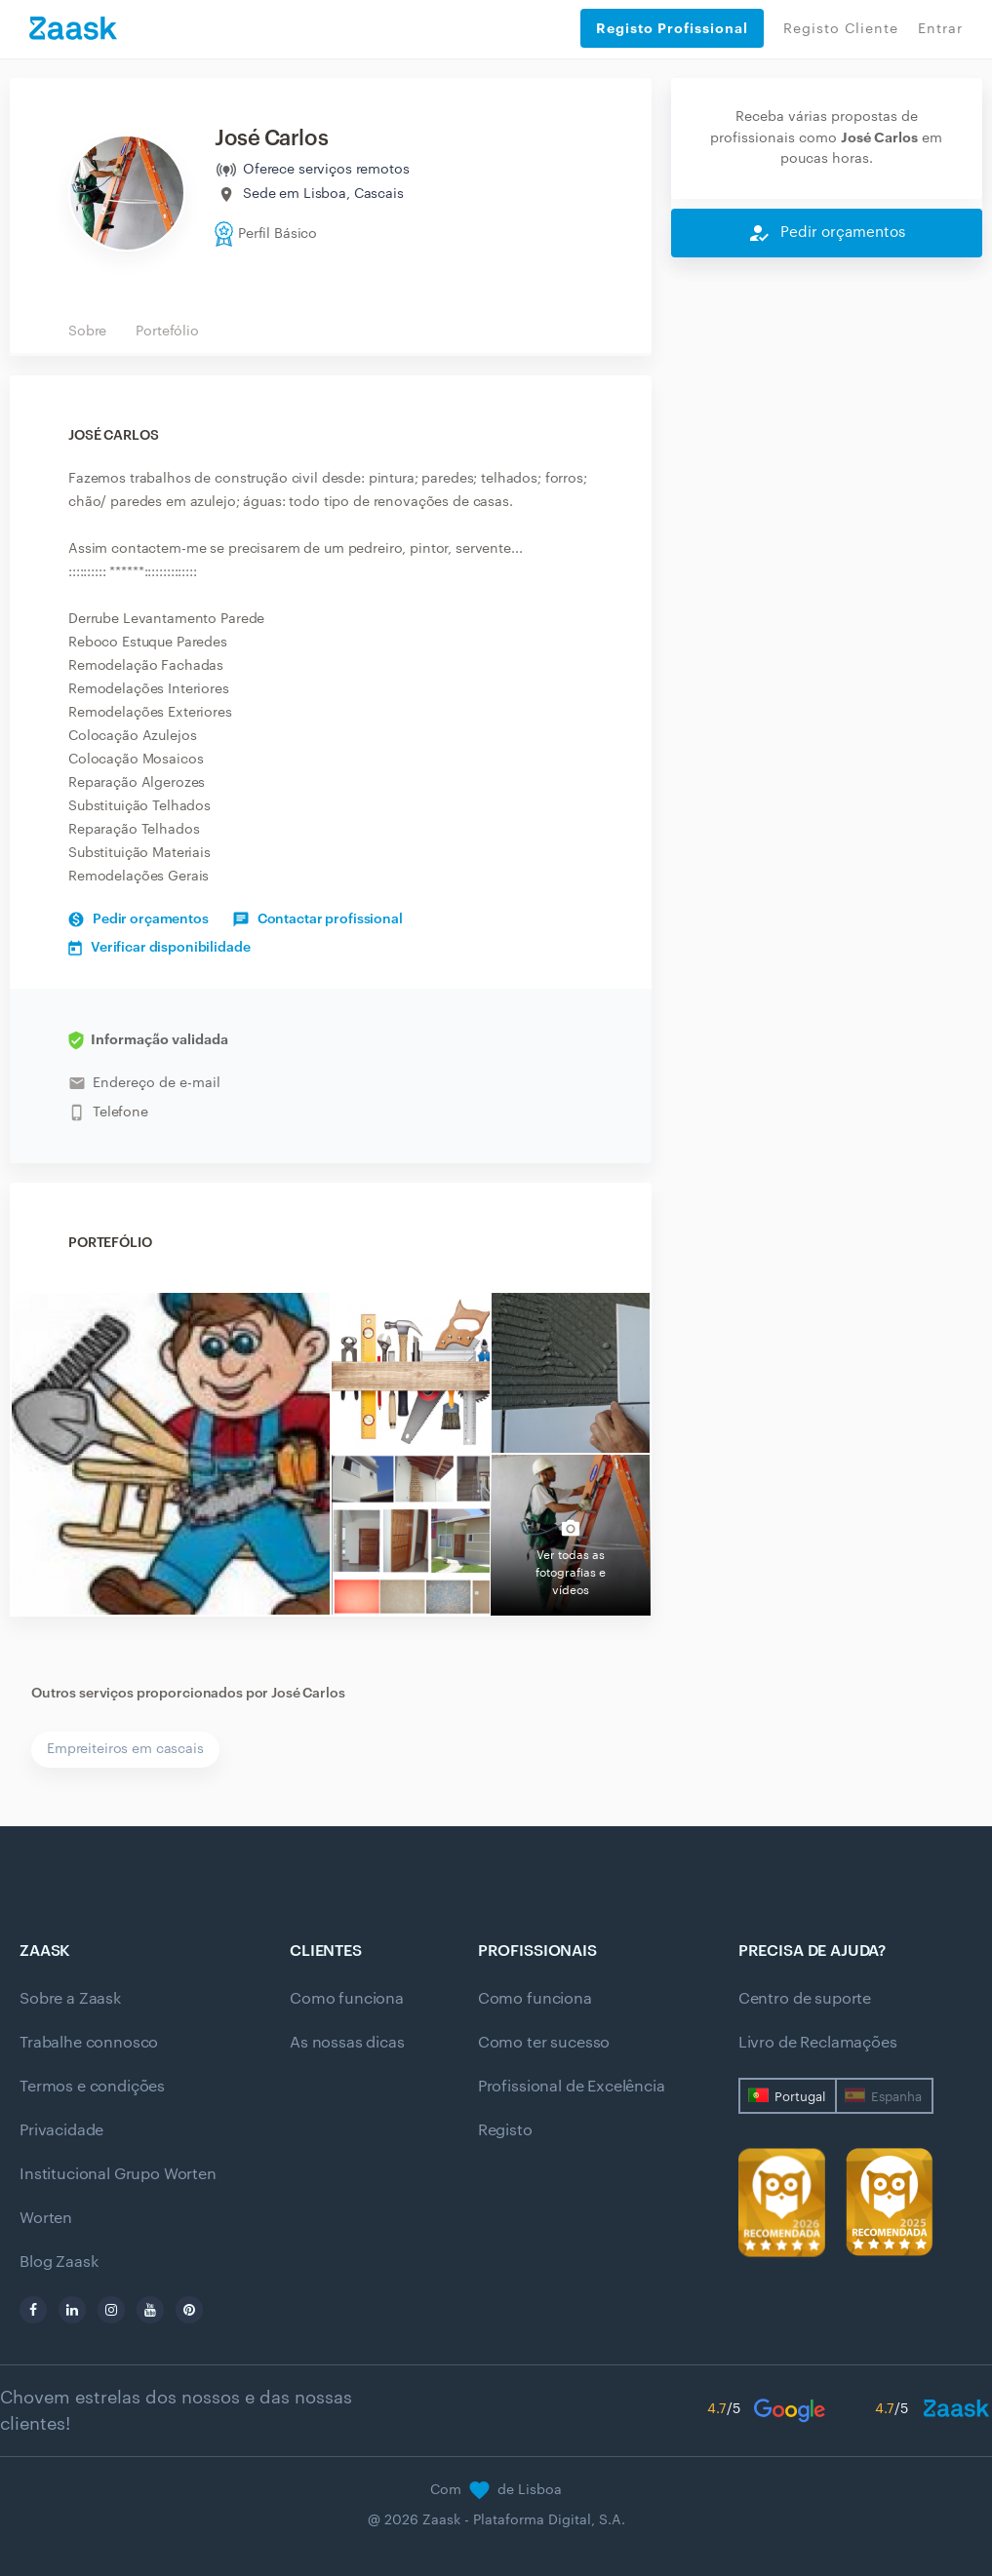 This screenshot has width=992, height=2576. Describe the element at coordinates (817, 2042) in the screenshot. I see `Livro de Reclamações` at that location.